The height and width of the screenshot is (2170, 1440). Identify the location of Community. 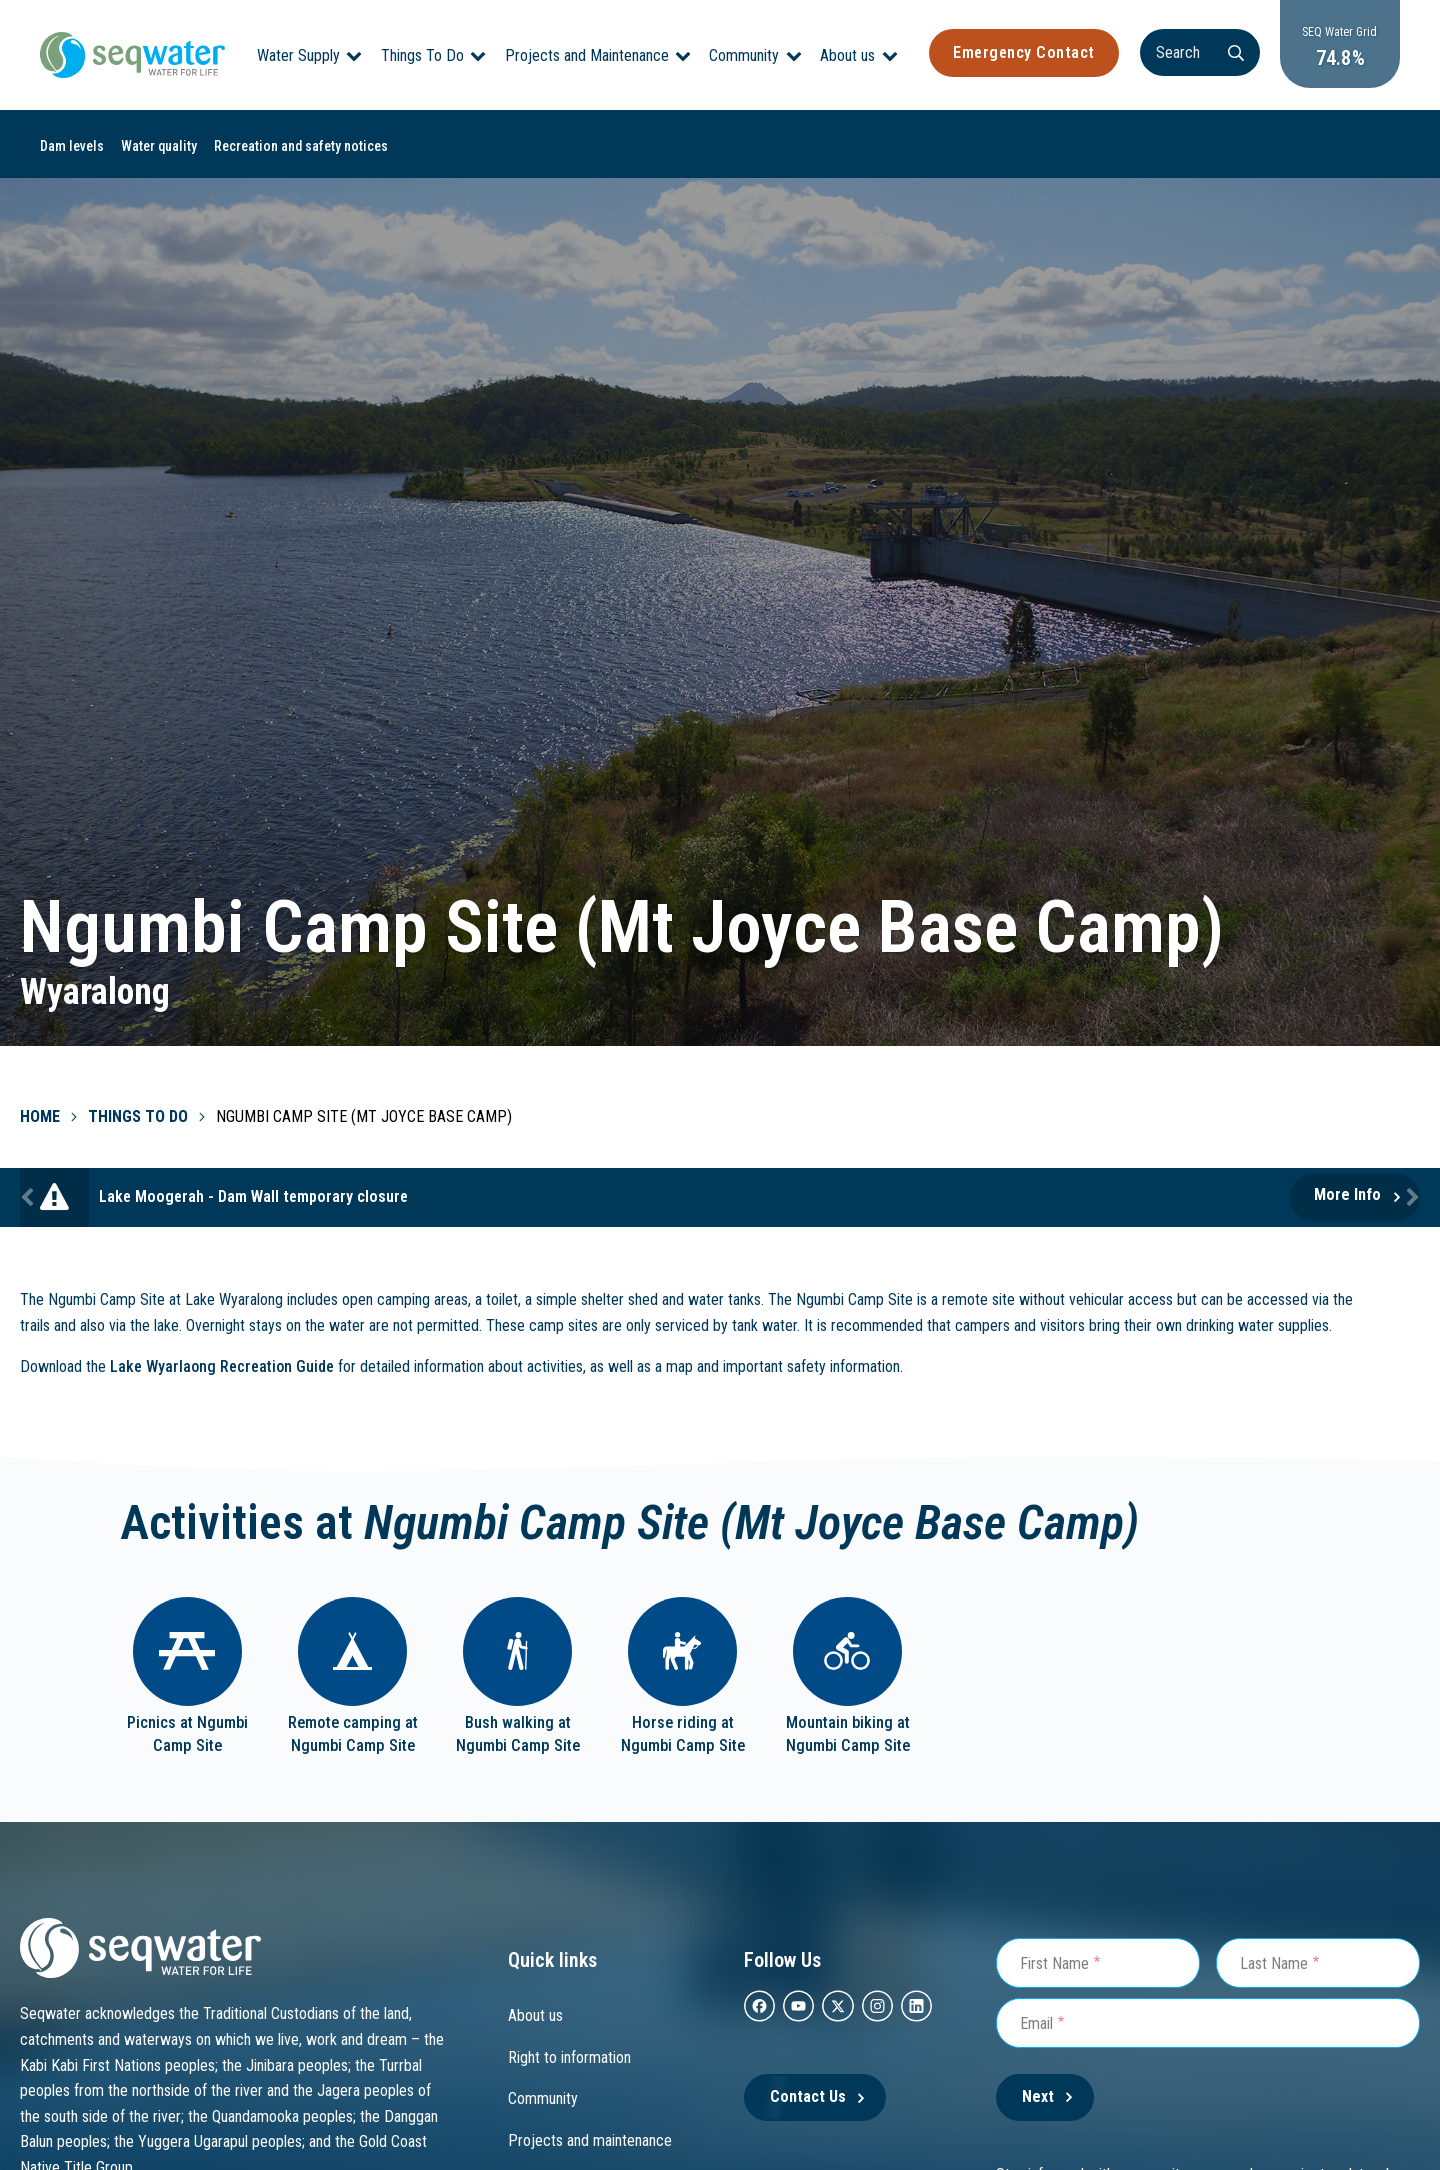
(744, 55).